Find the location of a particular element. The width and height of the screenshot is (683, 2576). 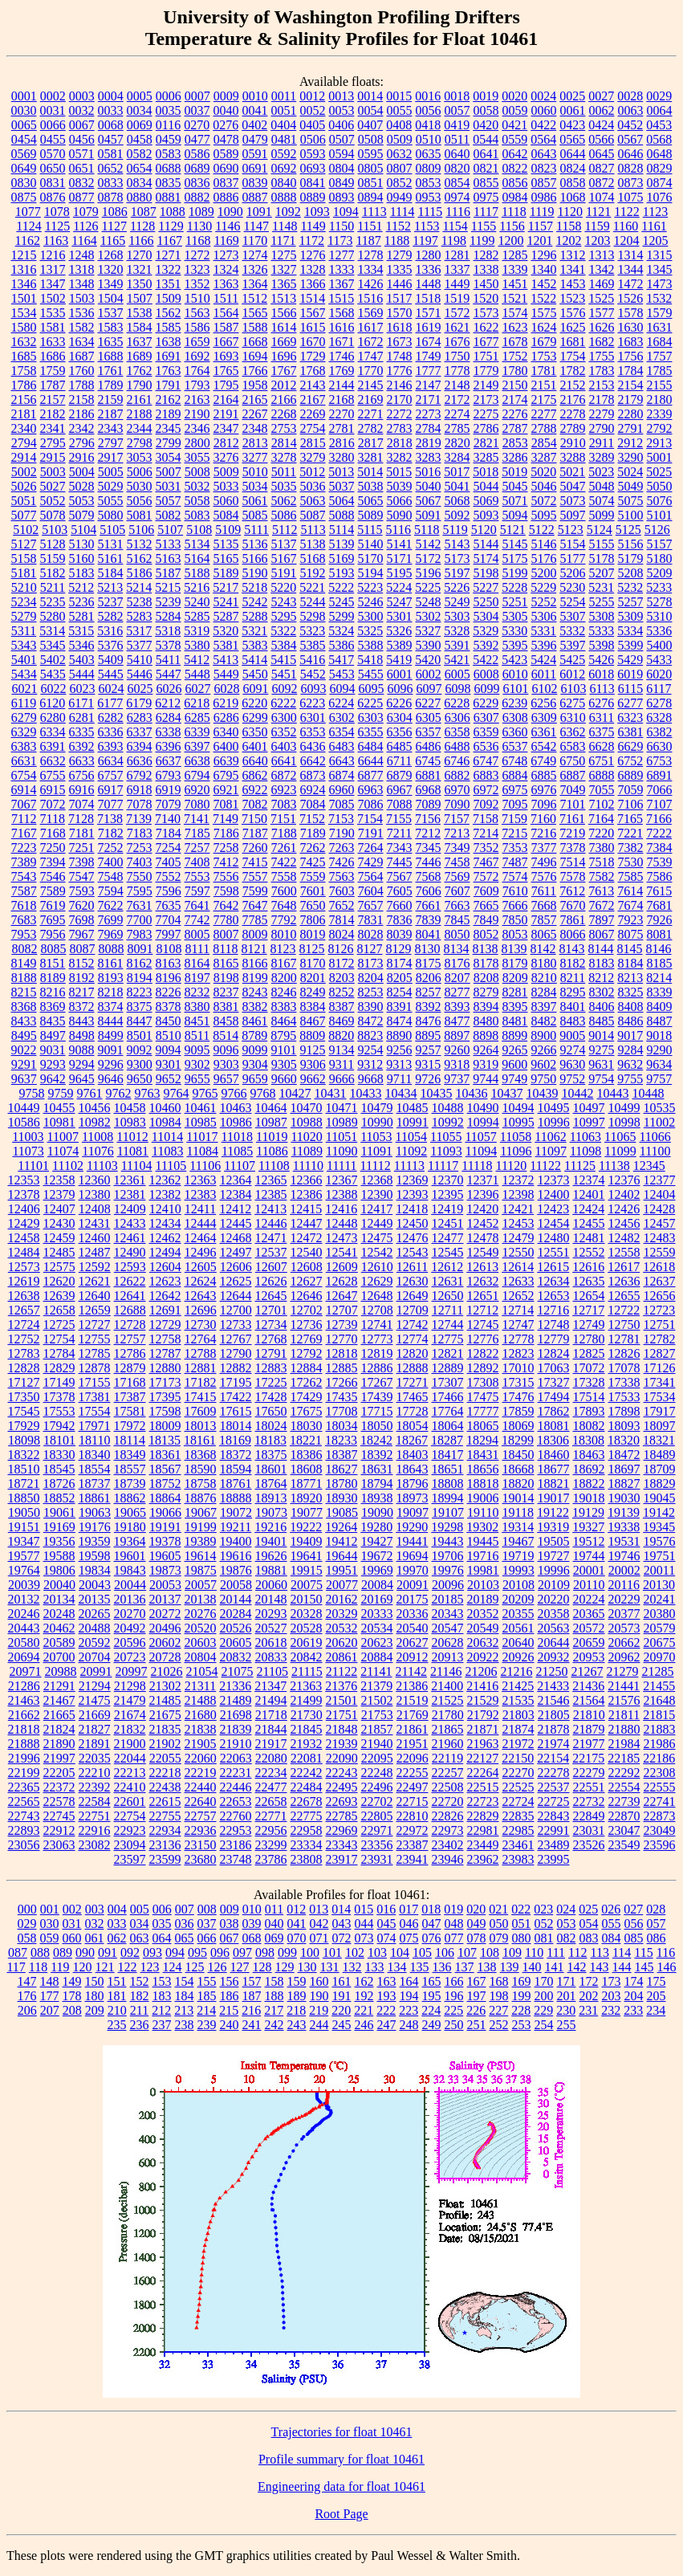

5173 is located at coordinates (457, 558).